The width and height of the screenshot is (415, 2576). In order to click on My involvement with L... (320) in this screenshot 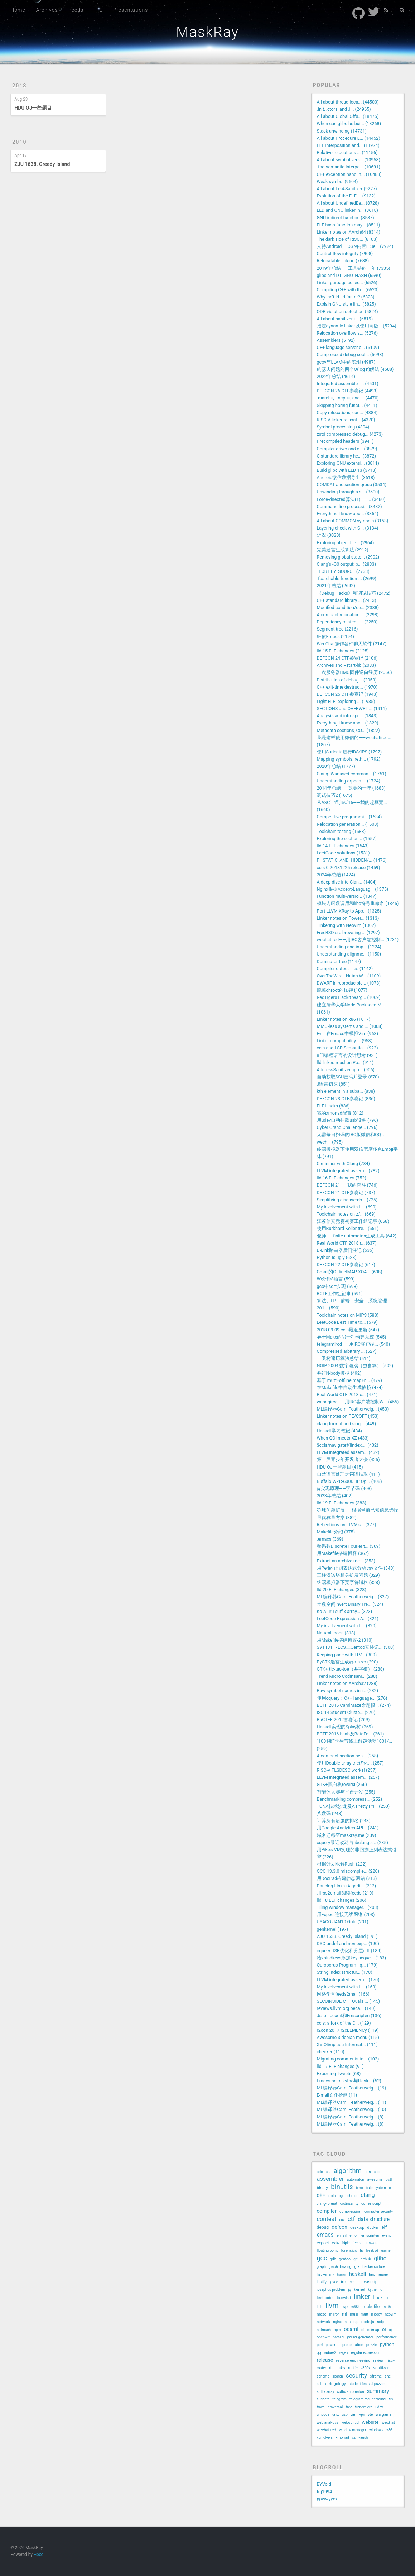, I will do `click(347, 1625)`.